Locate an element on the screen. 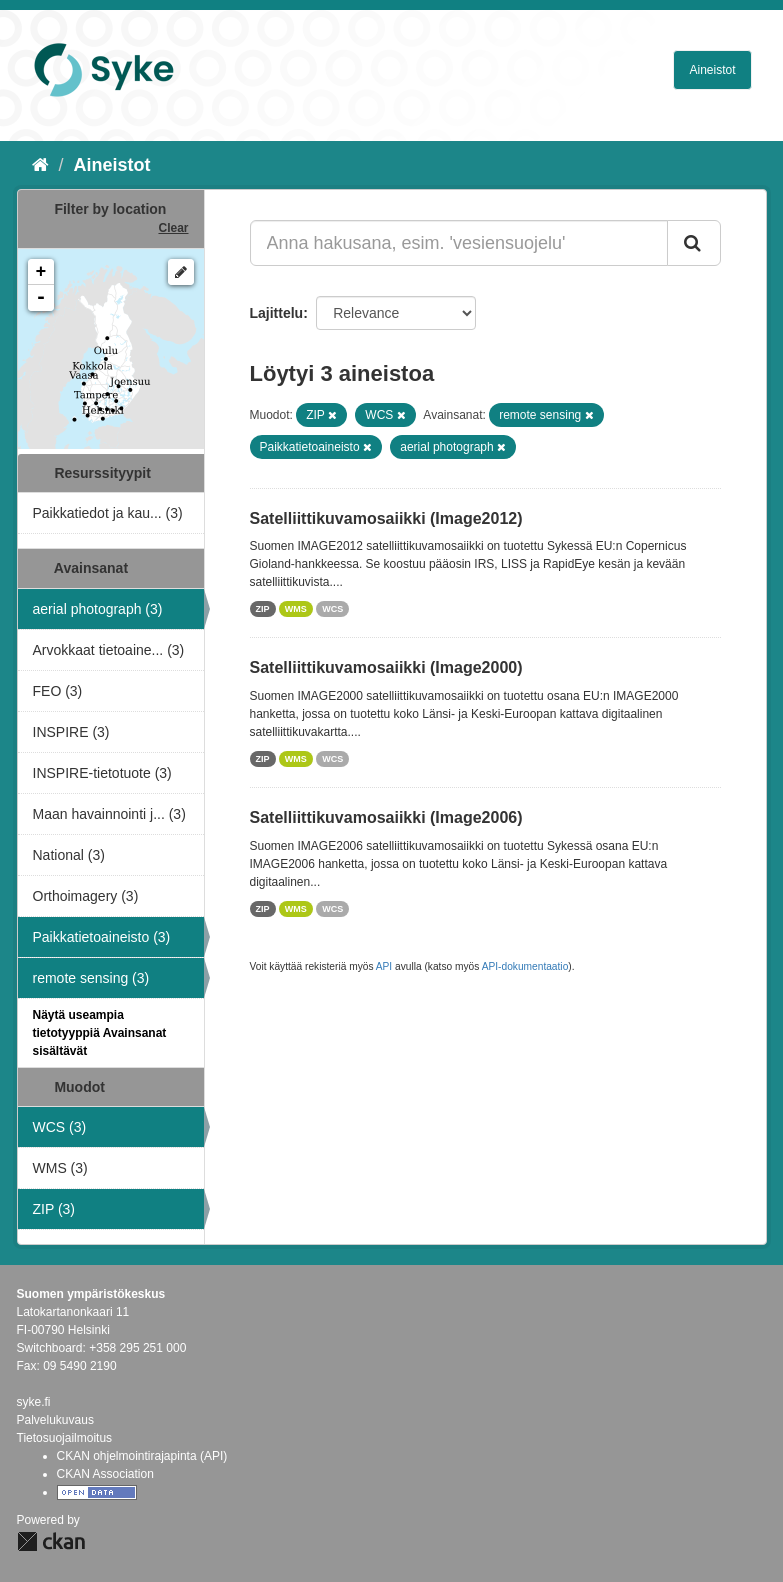 This screenshot has width=783, height=1582. ZIP is located at coordinates (263, 609).